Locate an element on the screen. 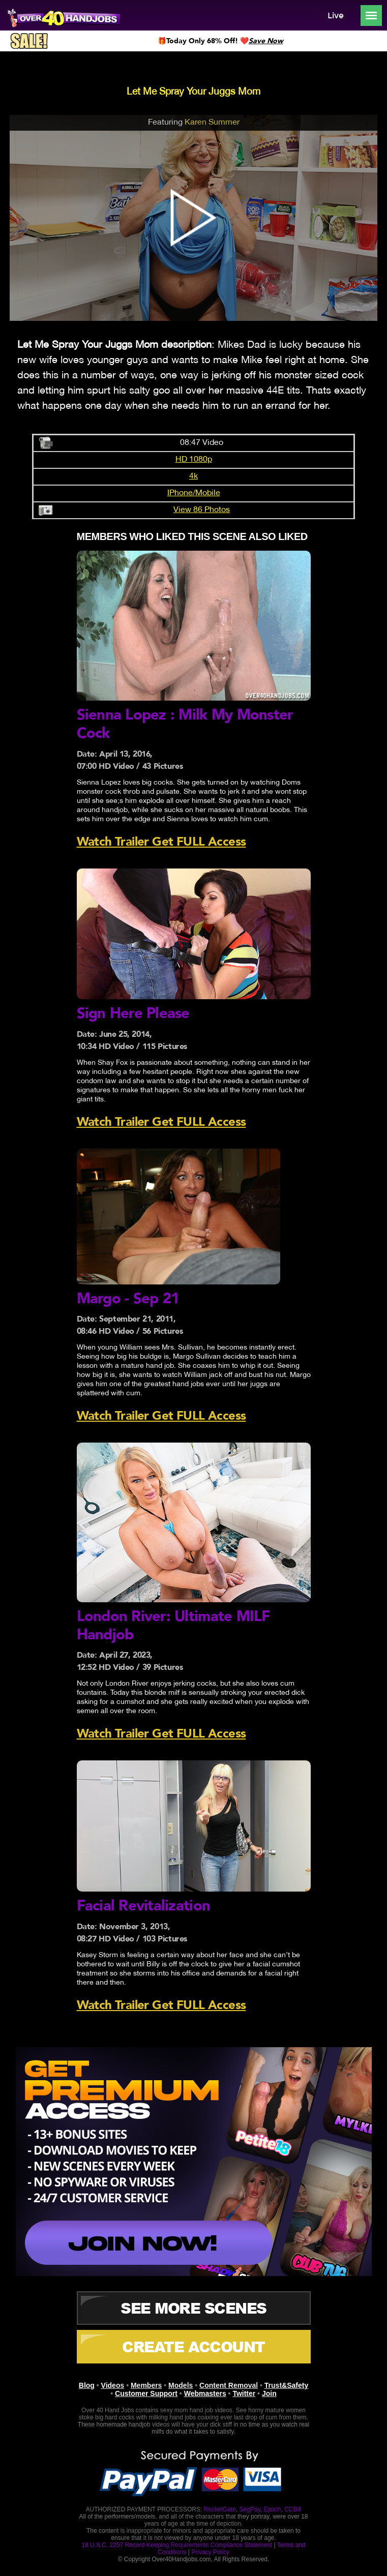  View 86 Photos is located at coordinates (201, 510).